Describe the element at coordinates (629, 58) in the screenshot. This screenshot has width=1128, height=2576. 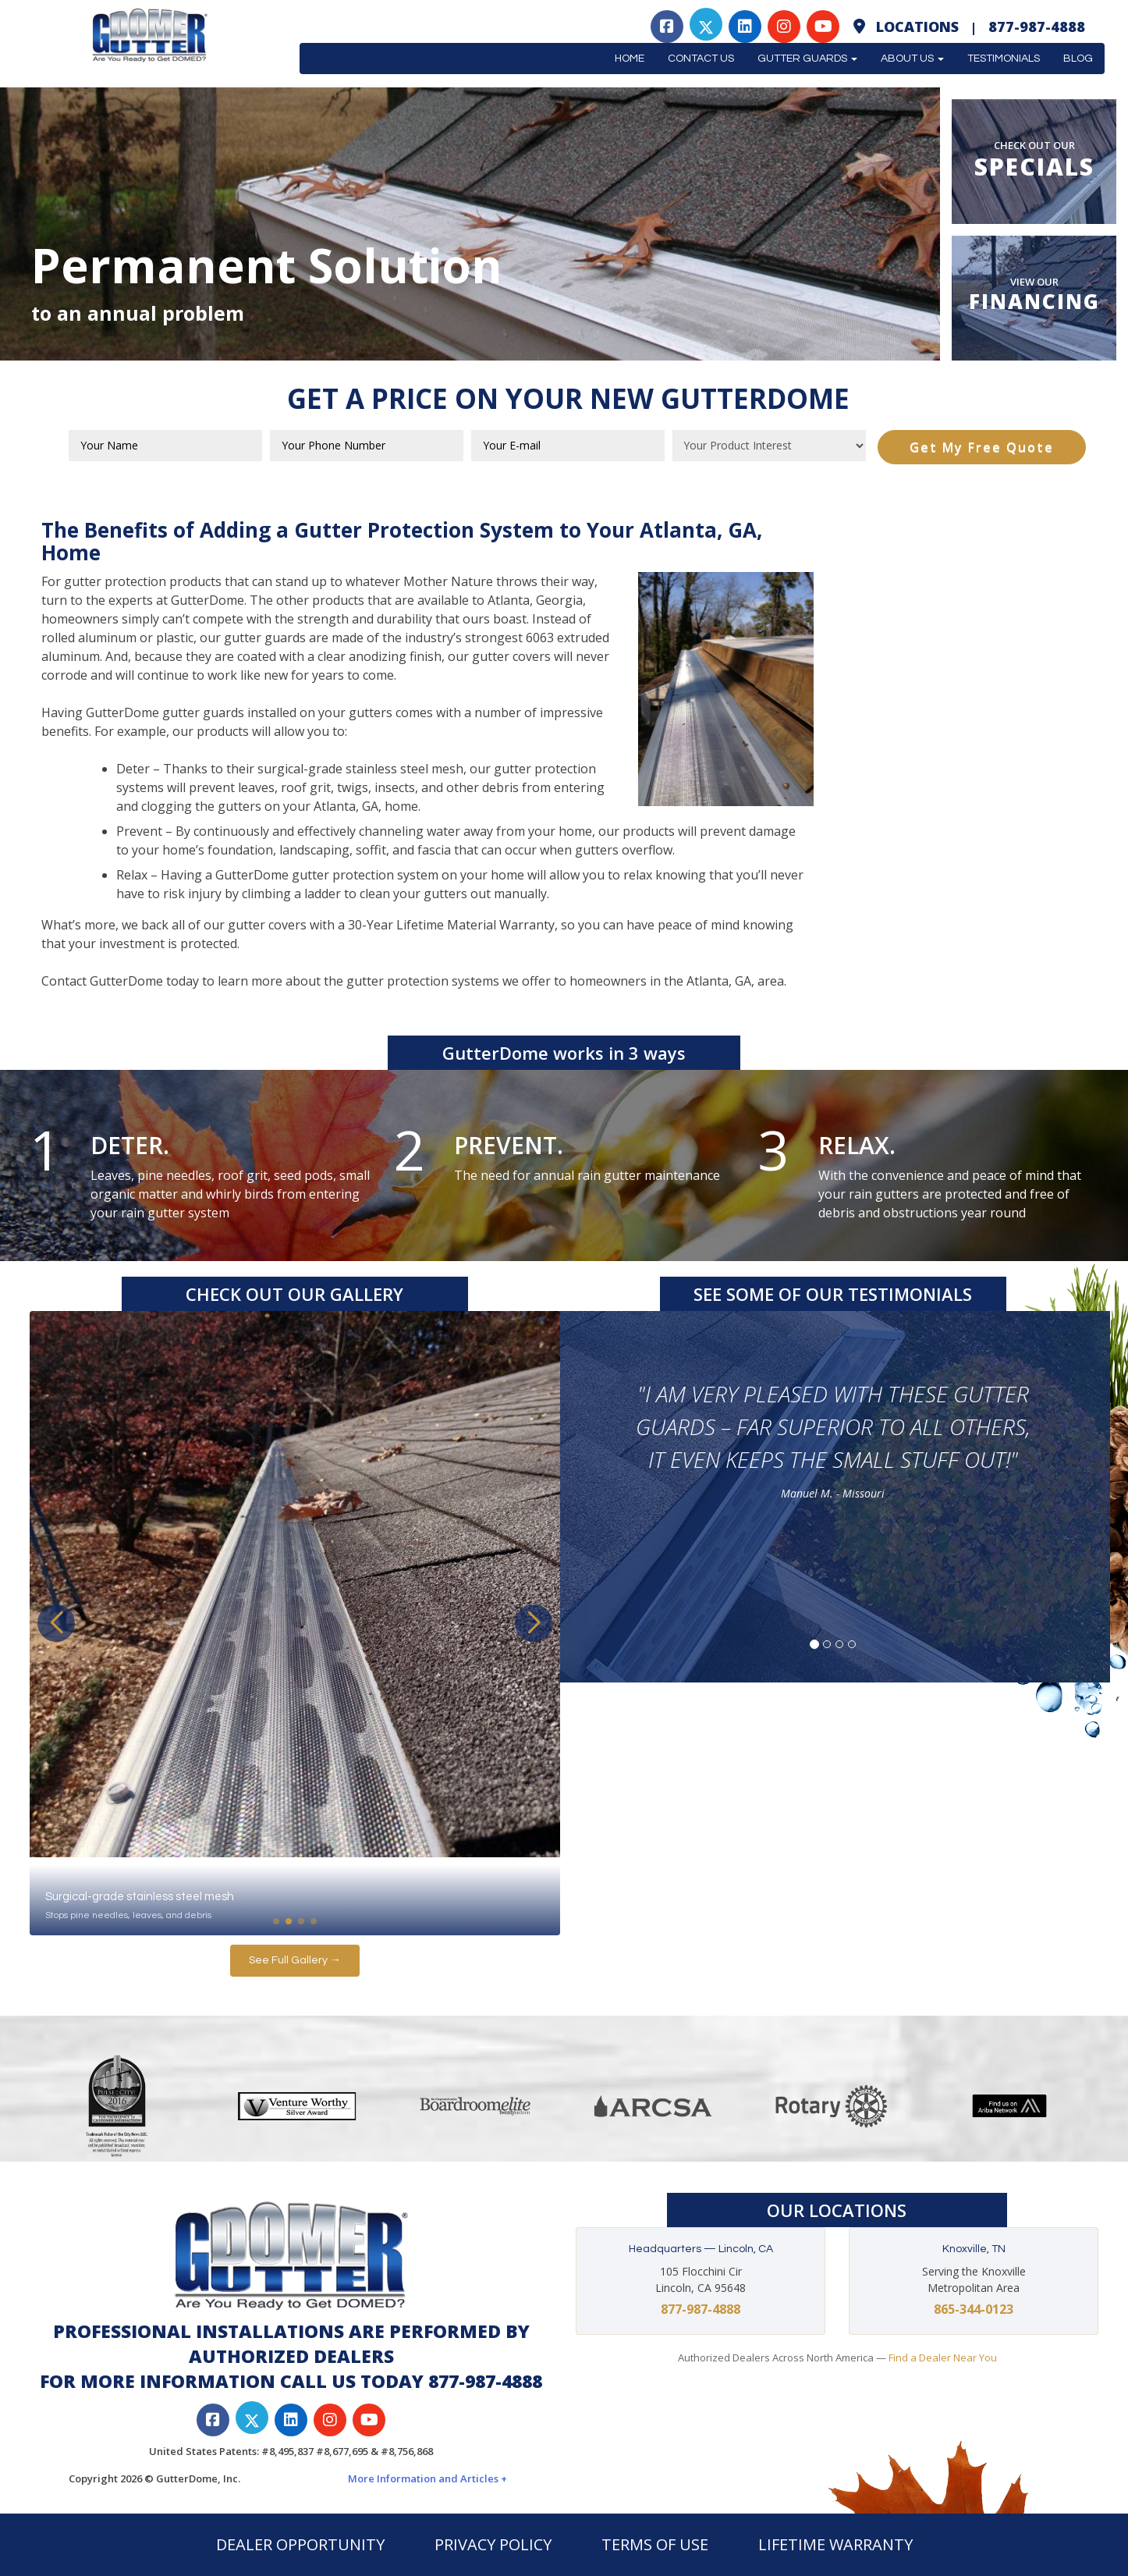
I see `Home` at that location.